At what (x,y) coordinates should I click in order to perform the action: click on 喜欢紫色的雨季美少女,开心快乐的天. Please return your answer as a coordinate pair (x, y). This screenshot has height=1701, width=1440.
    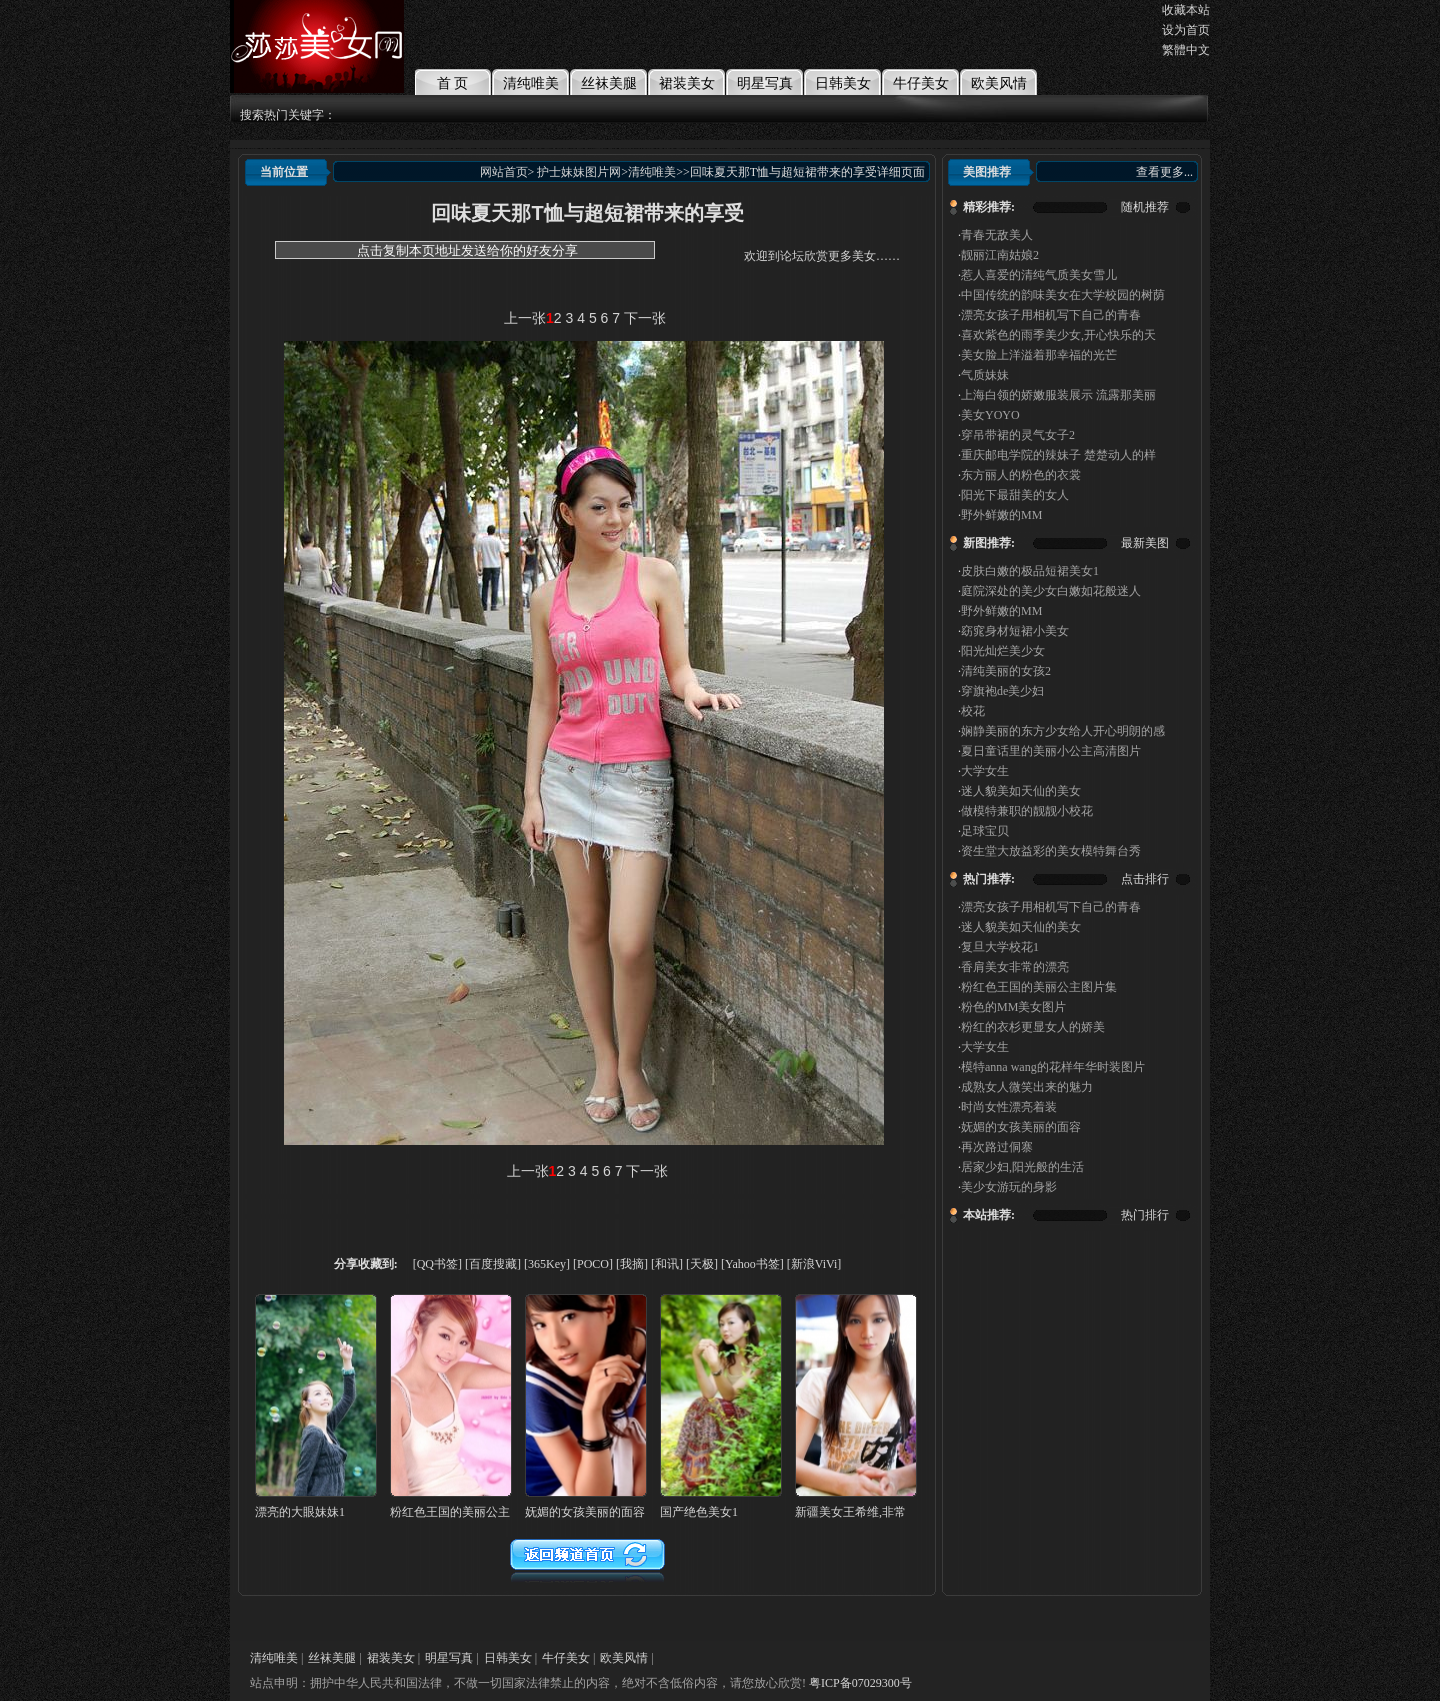
    Looking at the image, I should click on (1058, 335).